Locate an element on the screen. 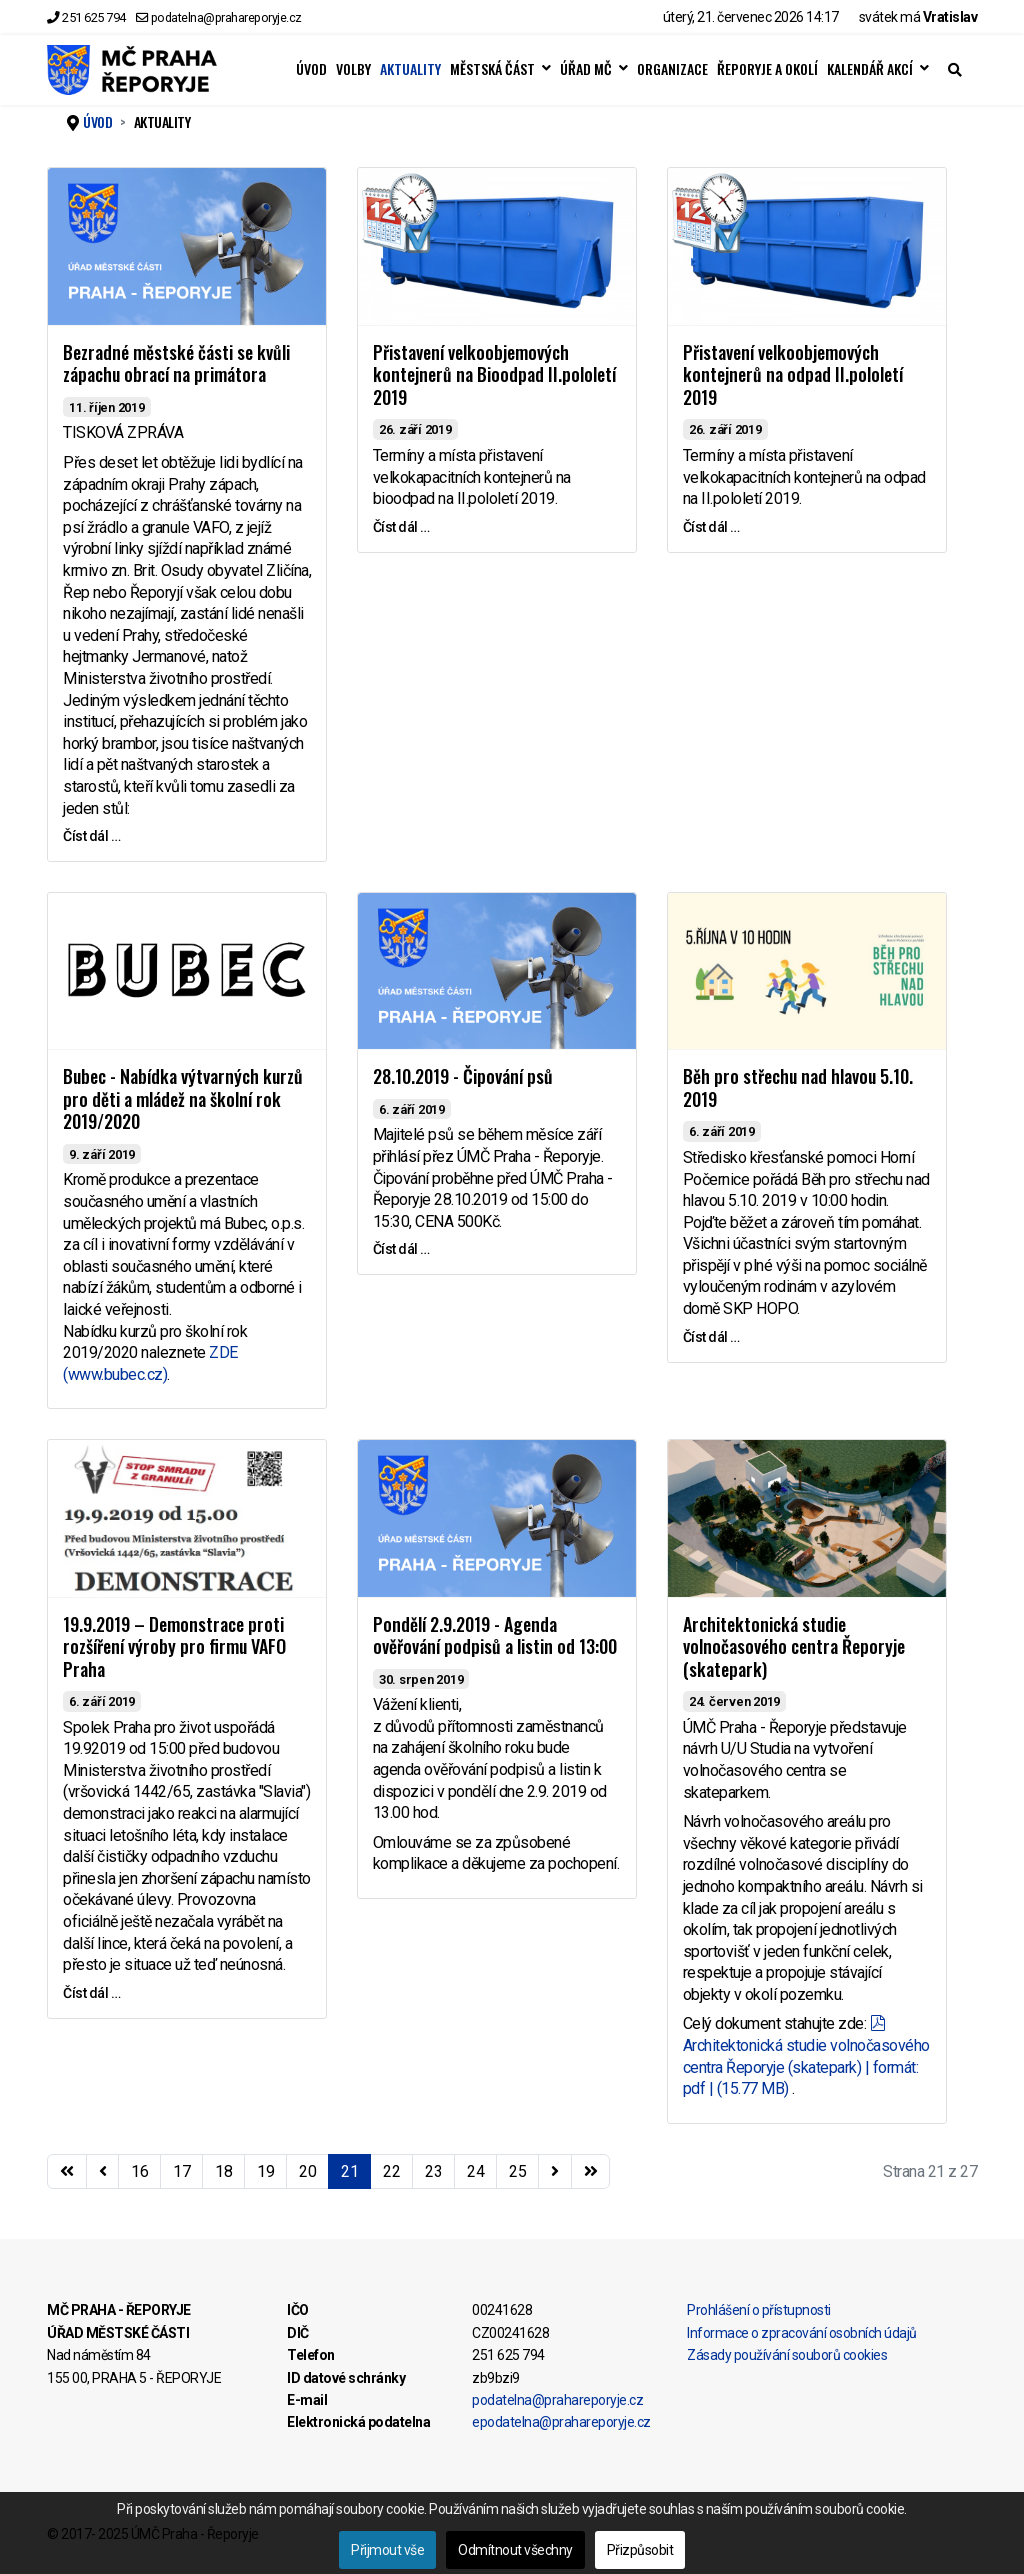 The width and height of the screenshot is (1024, 2574). Číst dál … [Číst dál … 28.10.2019 - Čipování psů] is located at coordinates (401, 1249).